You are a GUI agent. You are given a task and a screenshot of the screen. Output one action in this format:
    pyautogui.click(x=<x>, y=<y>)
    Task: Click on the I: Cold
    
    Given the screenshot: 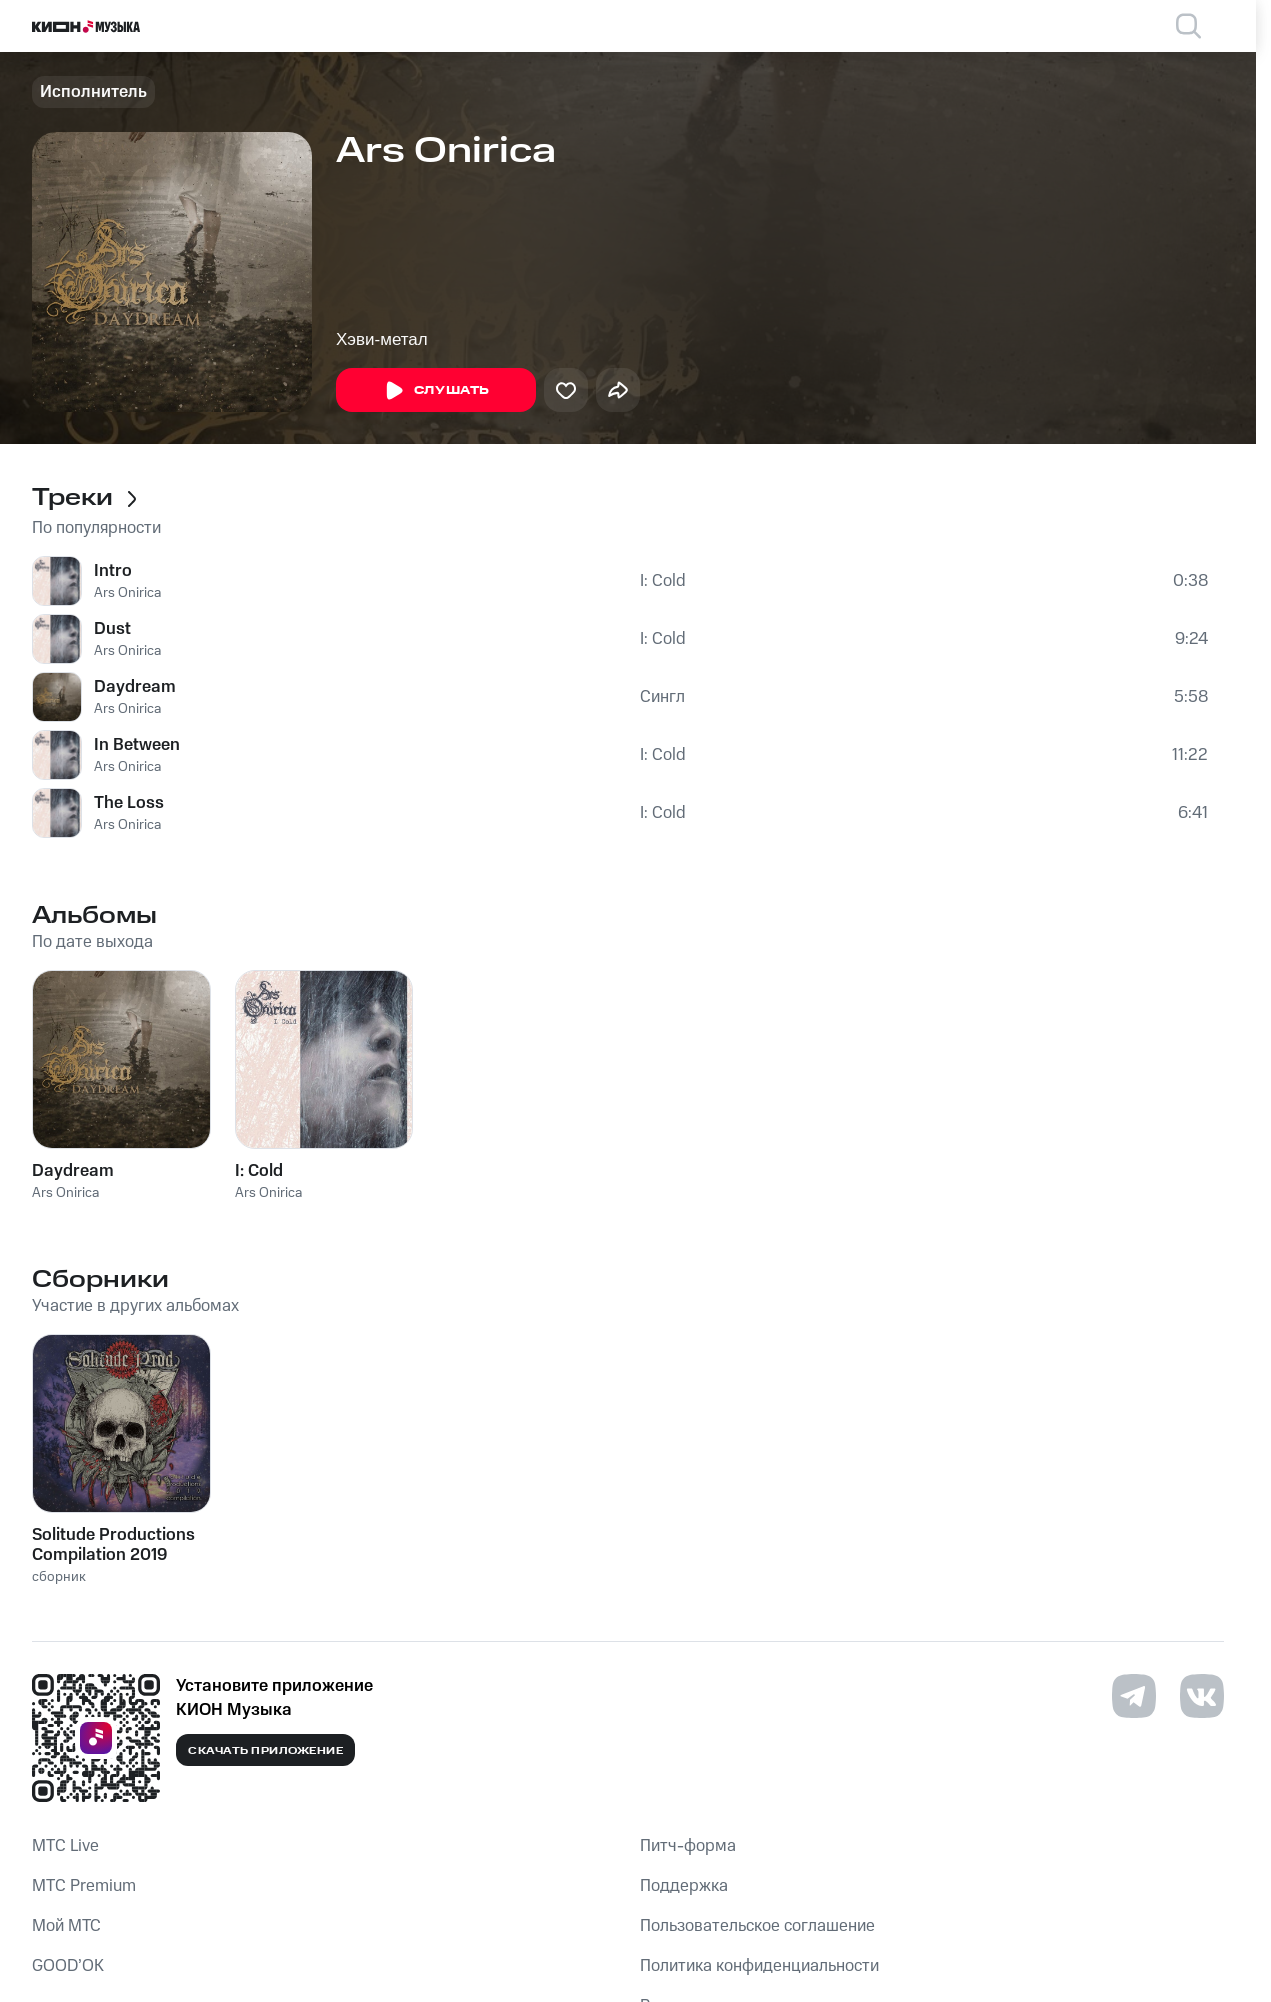 What is the action you would take?
    pyautogui.click(x=663, y=581)
    